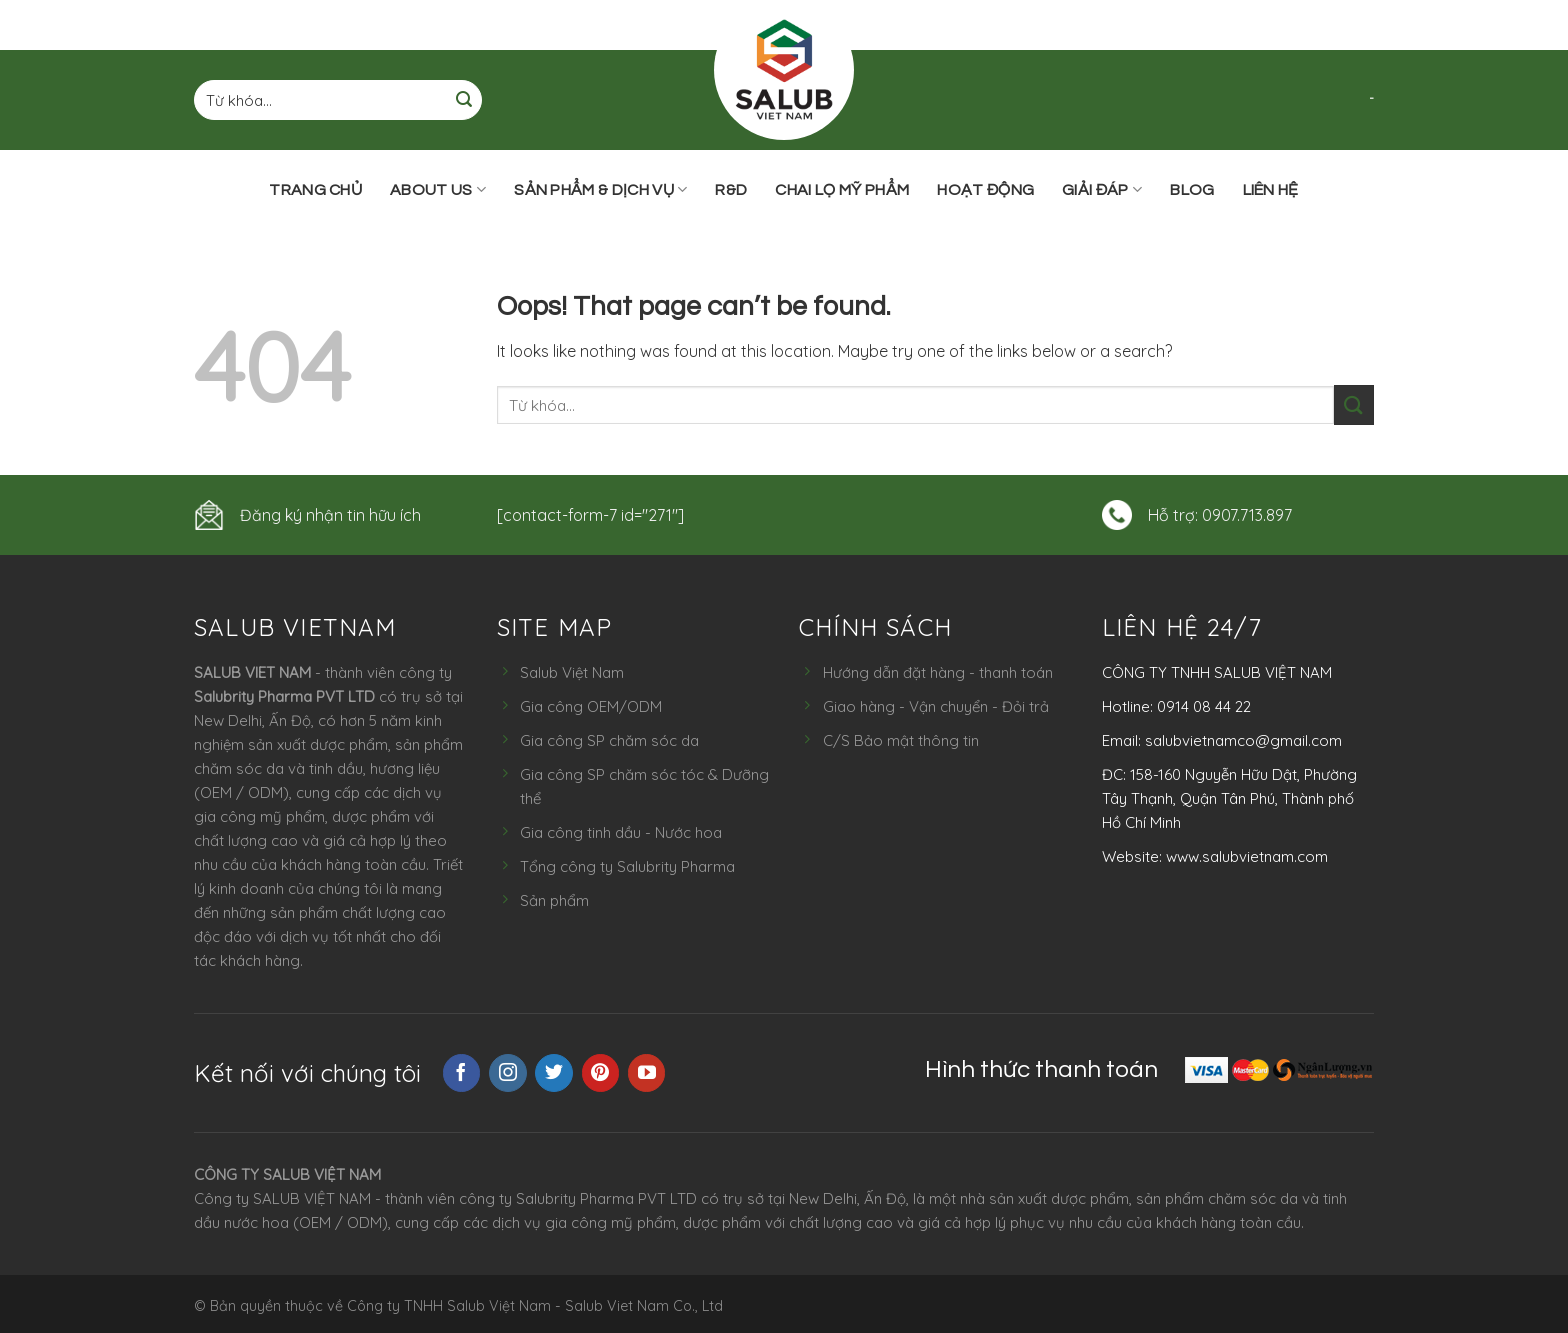 This screenshot has height=1333, width=1568. I want to click on [Follow on Instagram], so click(508, 1073).